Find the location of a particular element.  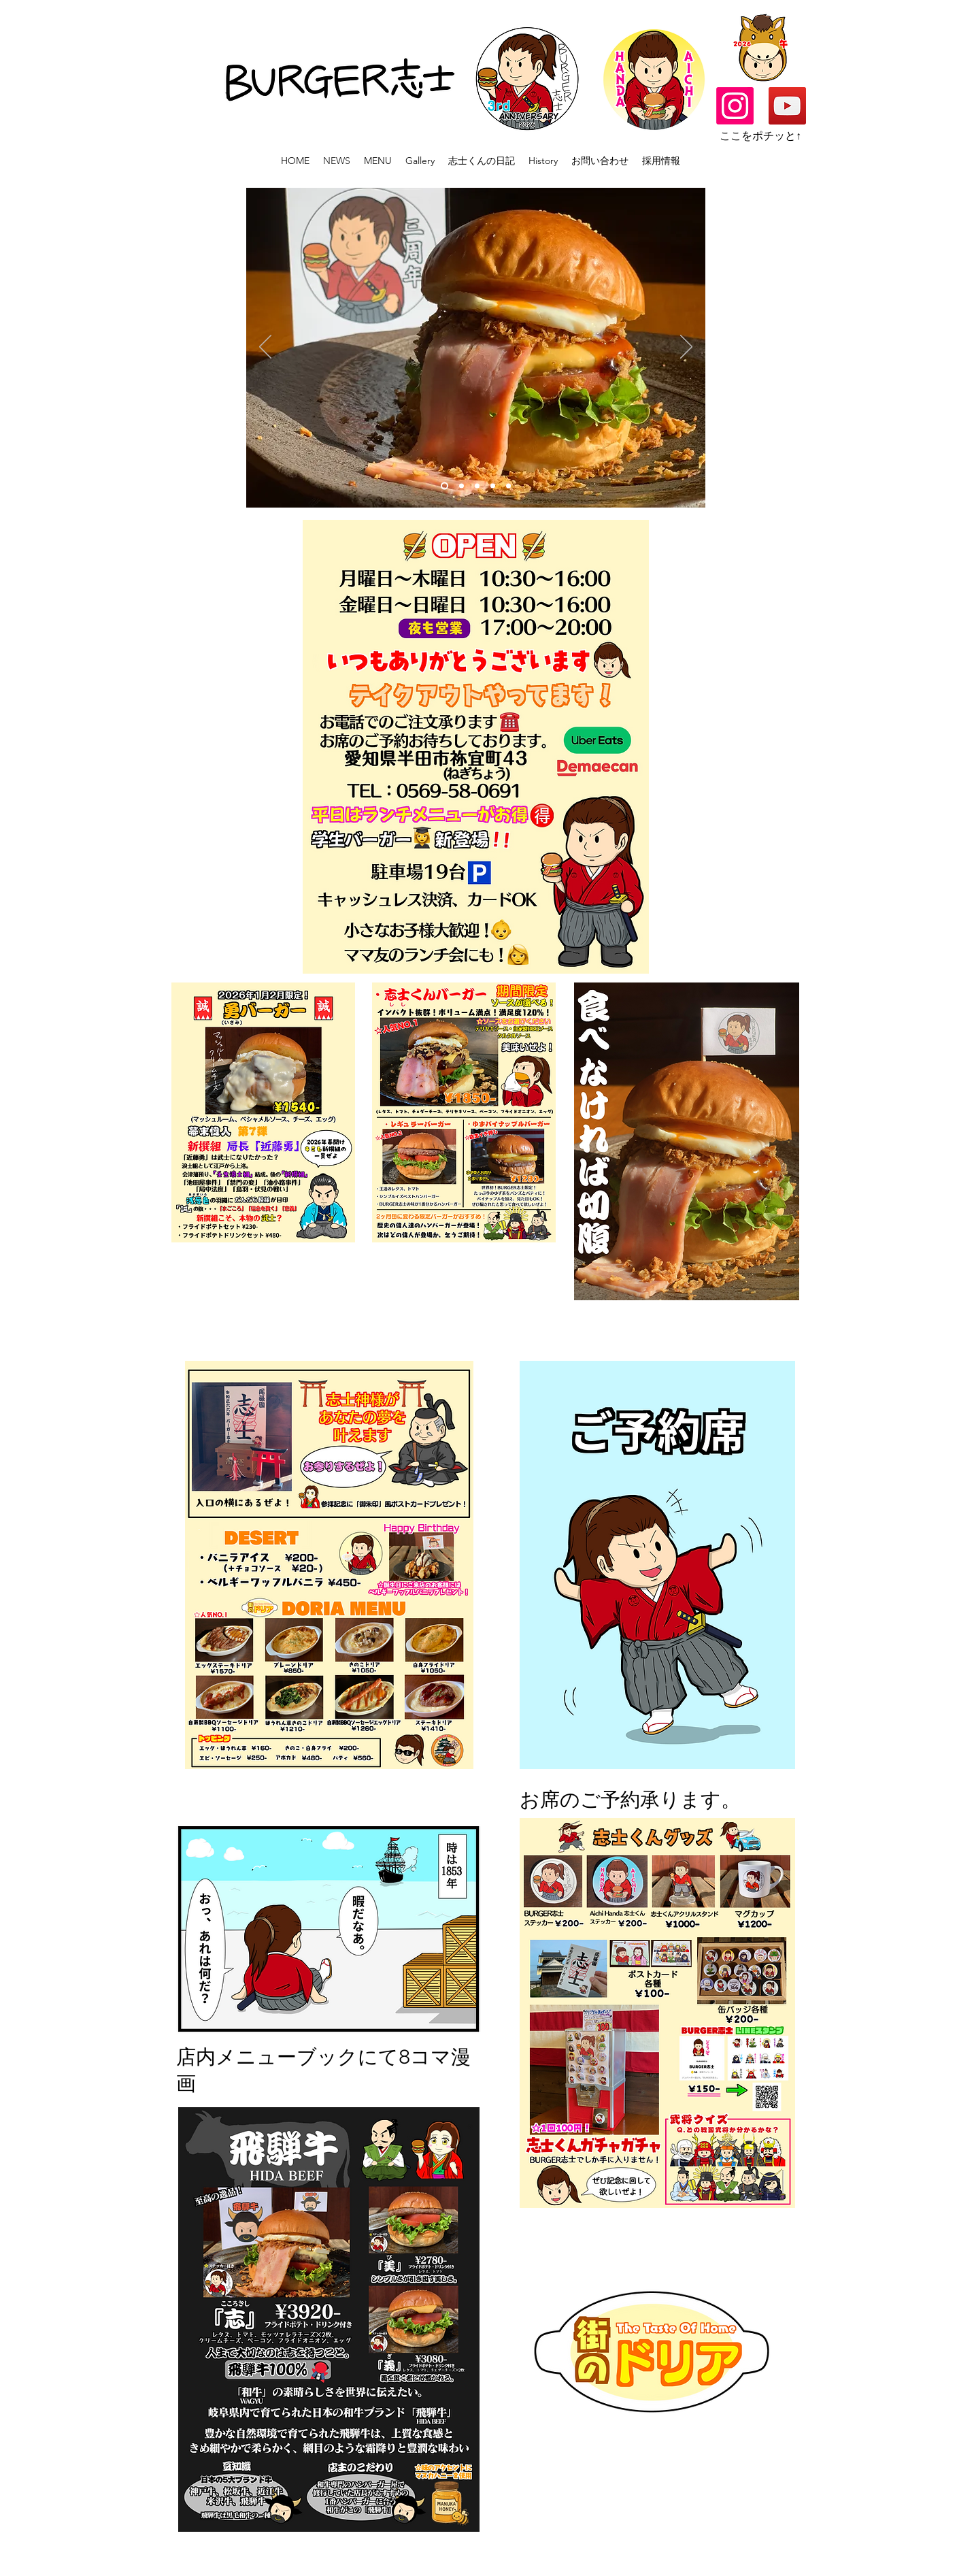

[alt.text.label.Instagram] is located at coordinates (735, 106).